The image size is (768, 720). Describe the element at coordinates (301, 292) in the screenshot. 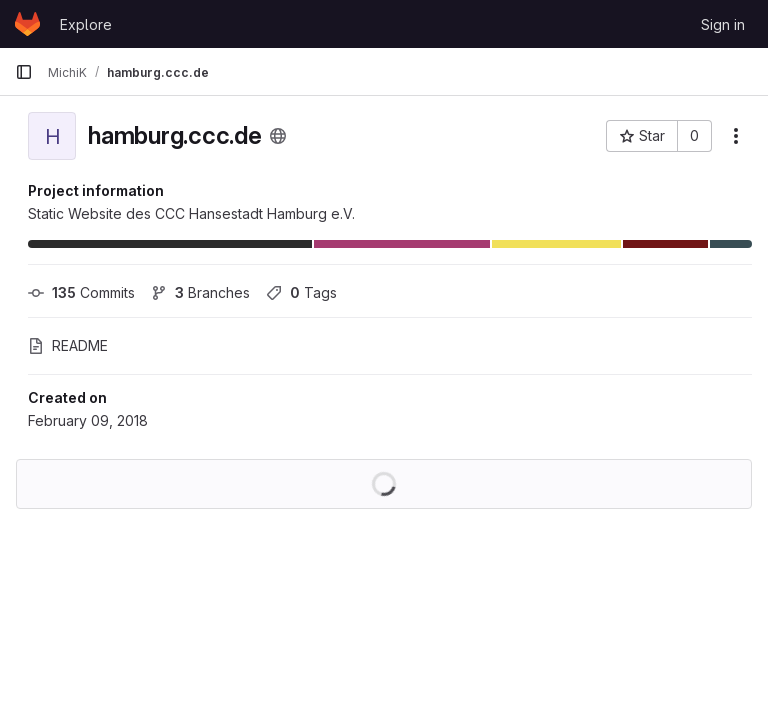

I see `Tags` at that location.